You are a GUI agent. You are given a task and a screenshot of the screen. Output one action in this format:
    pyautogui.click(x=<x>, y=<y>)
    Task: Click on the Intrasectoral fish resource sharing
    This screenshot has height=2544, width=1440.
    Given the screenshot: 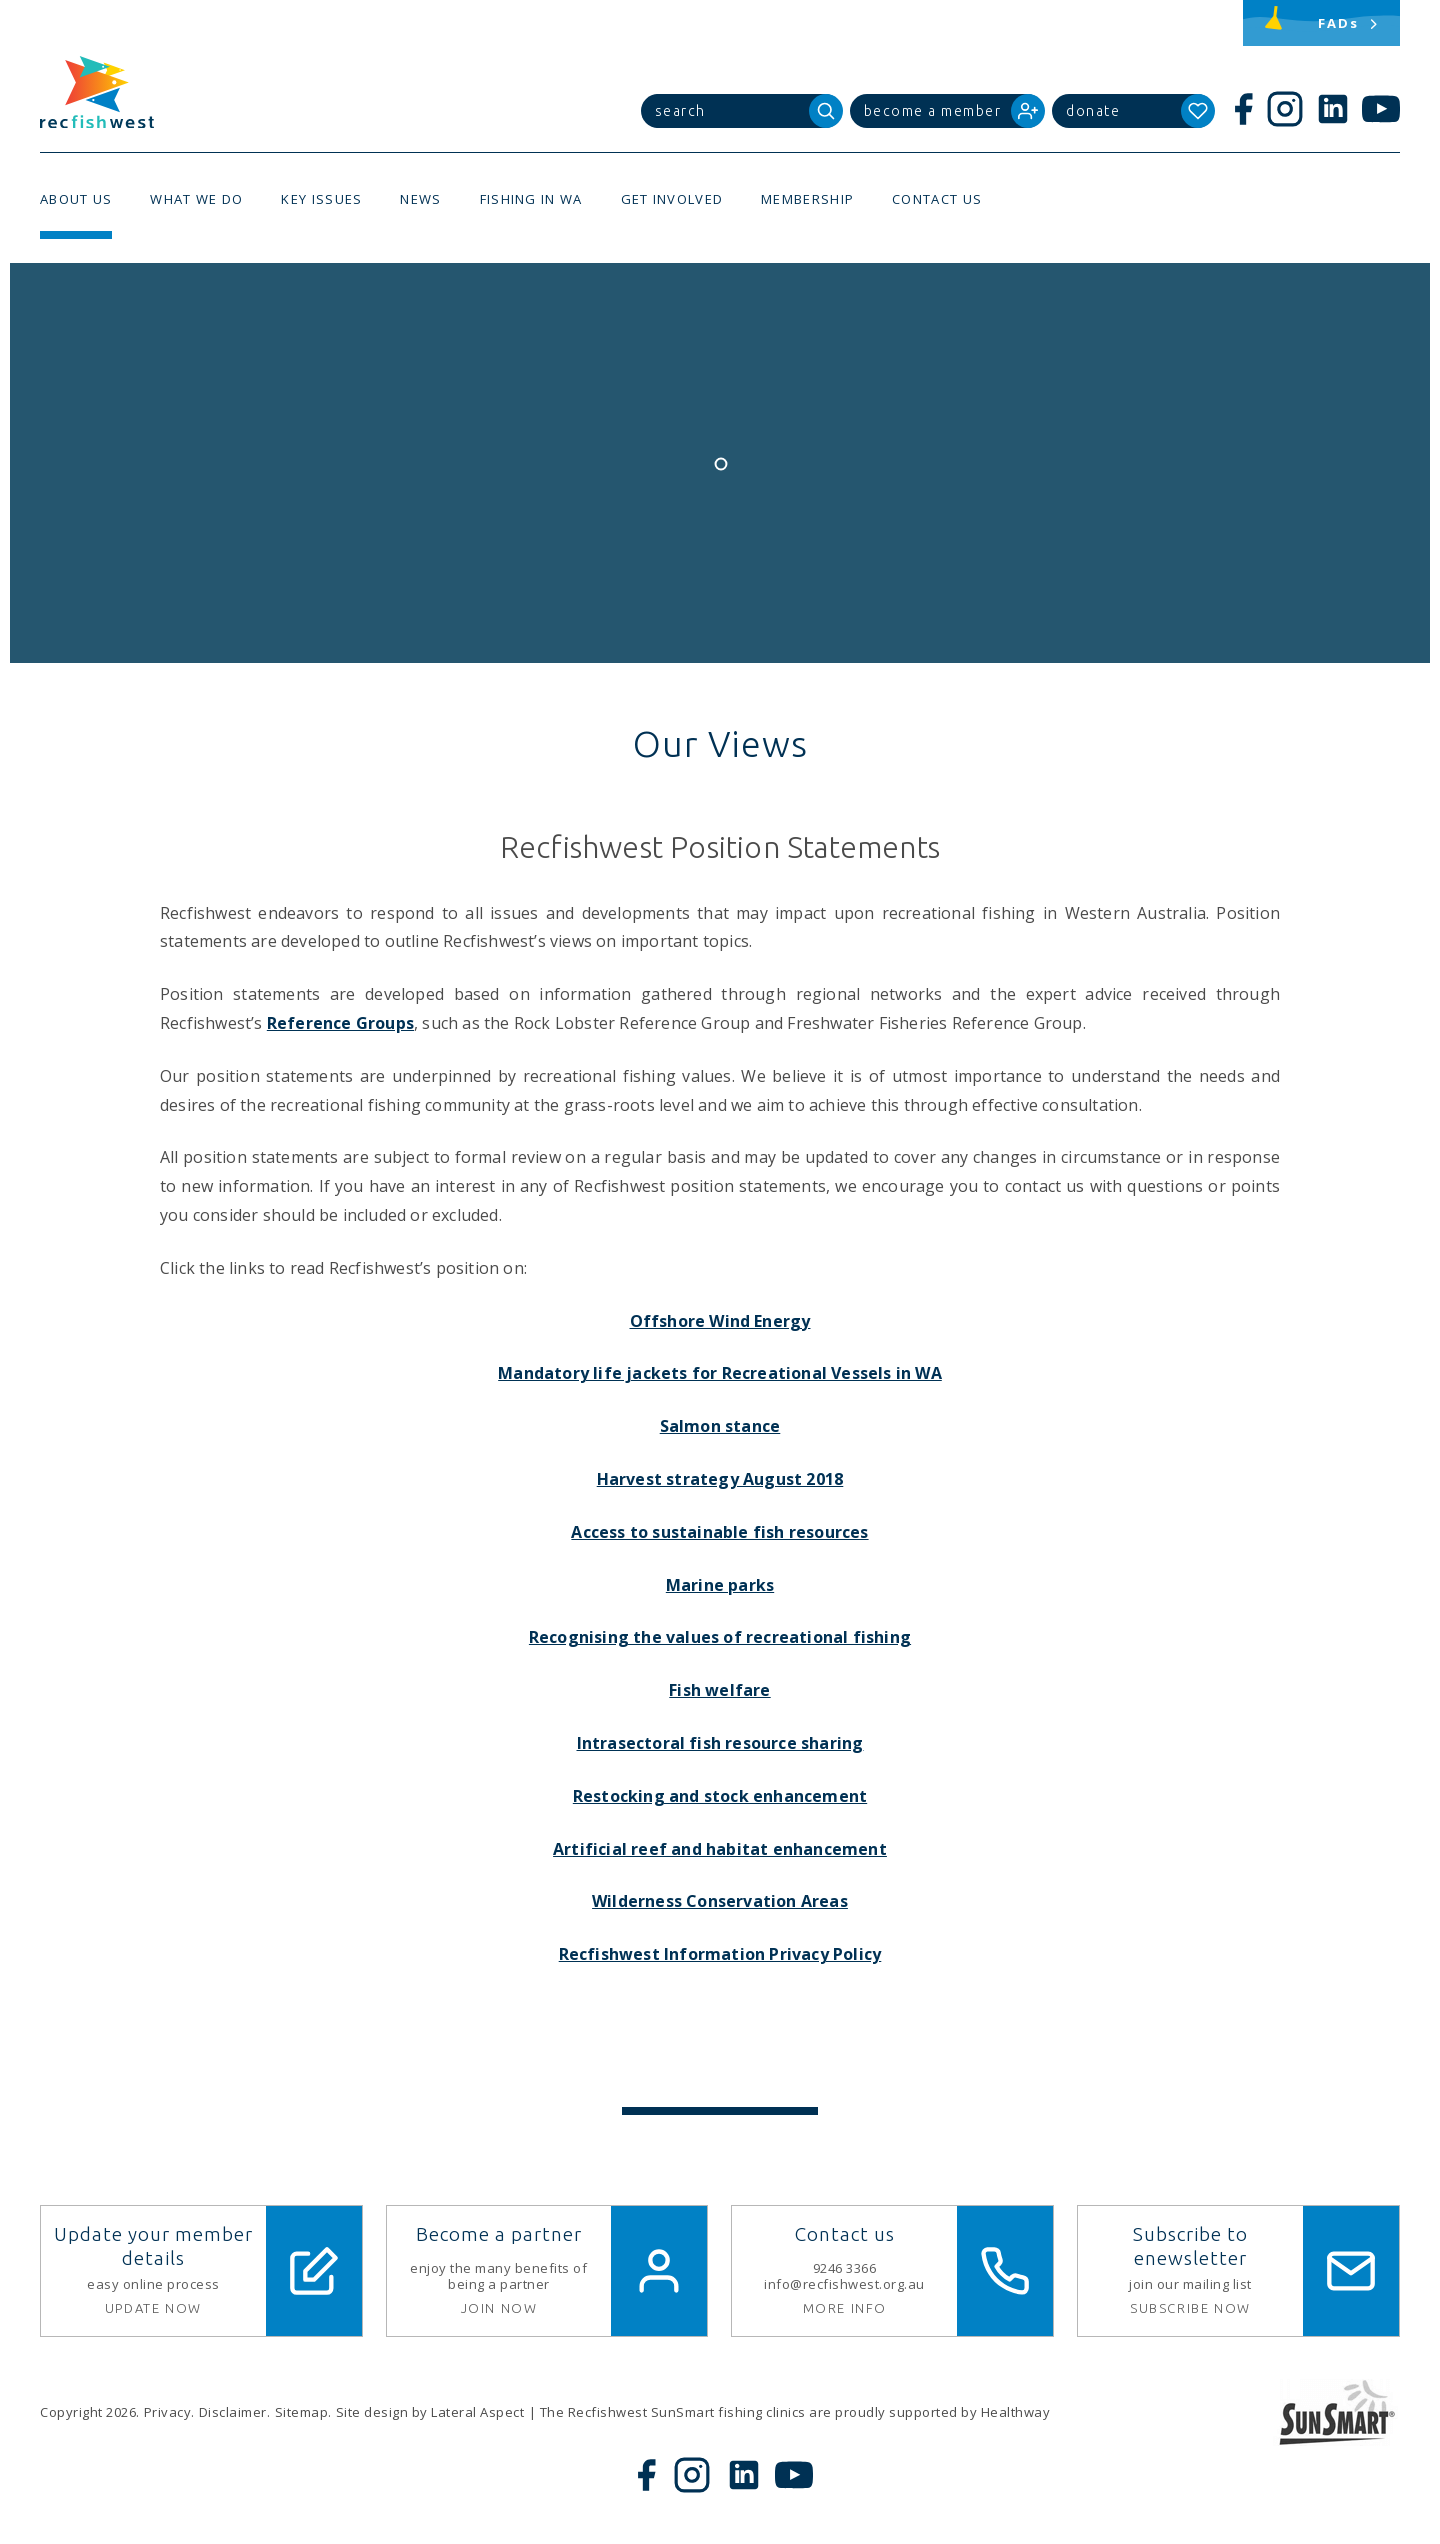 What is the action you would take?
    pyautogui.click(x=720, y=1743)
    